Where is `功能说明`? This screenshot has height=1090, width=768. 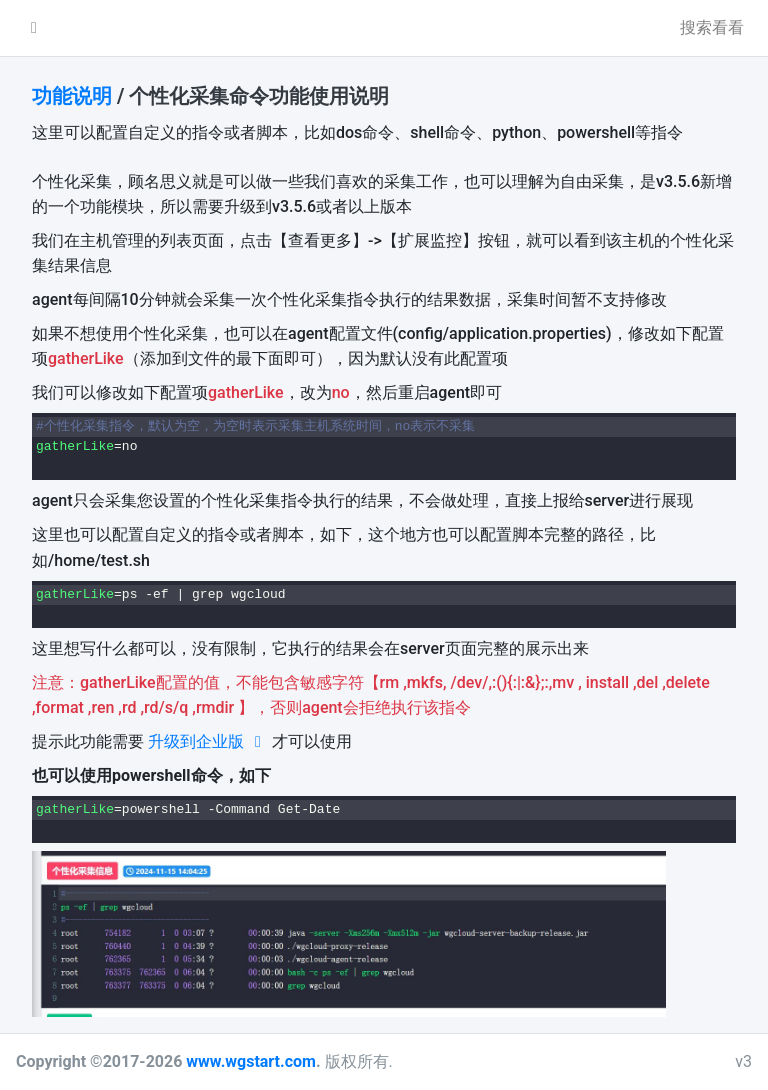 功能说明 is located at coordinates (72, 96).